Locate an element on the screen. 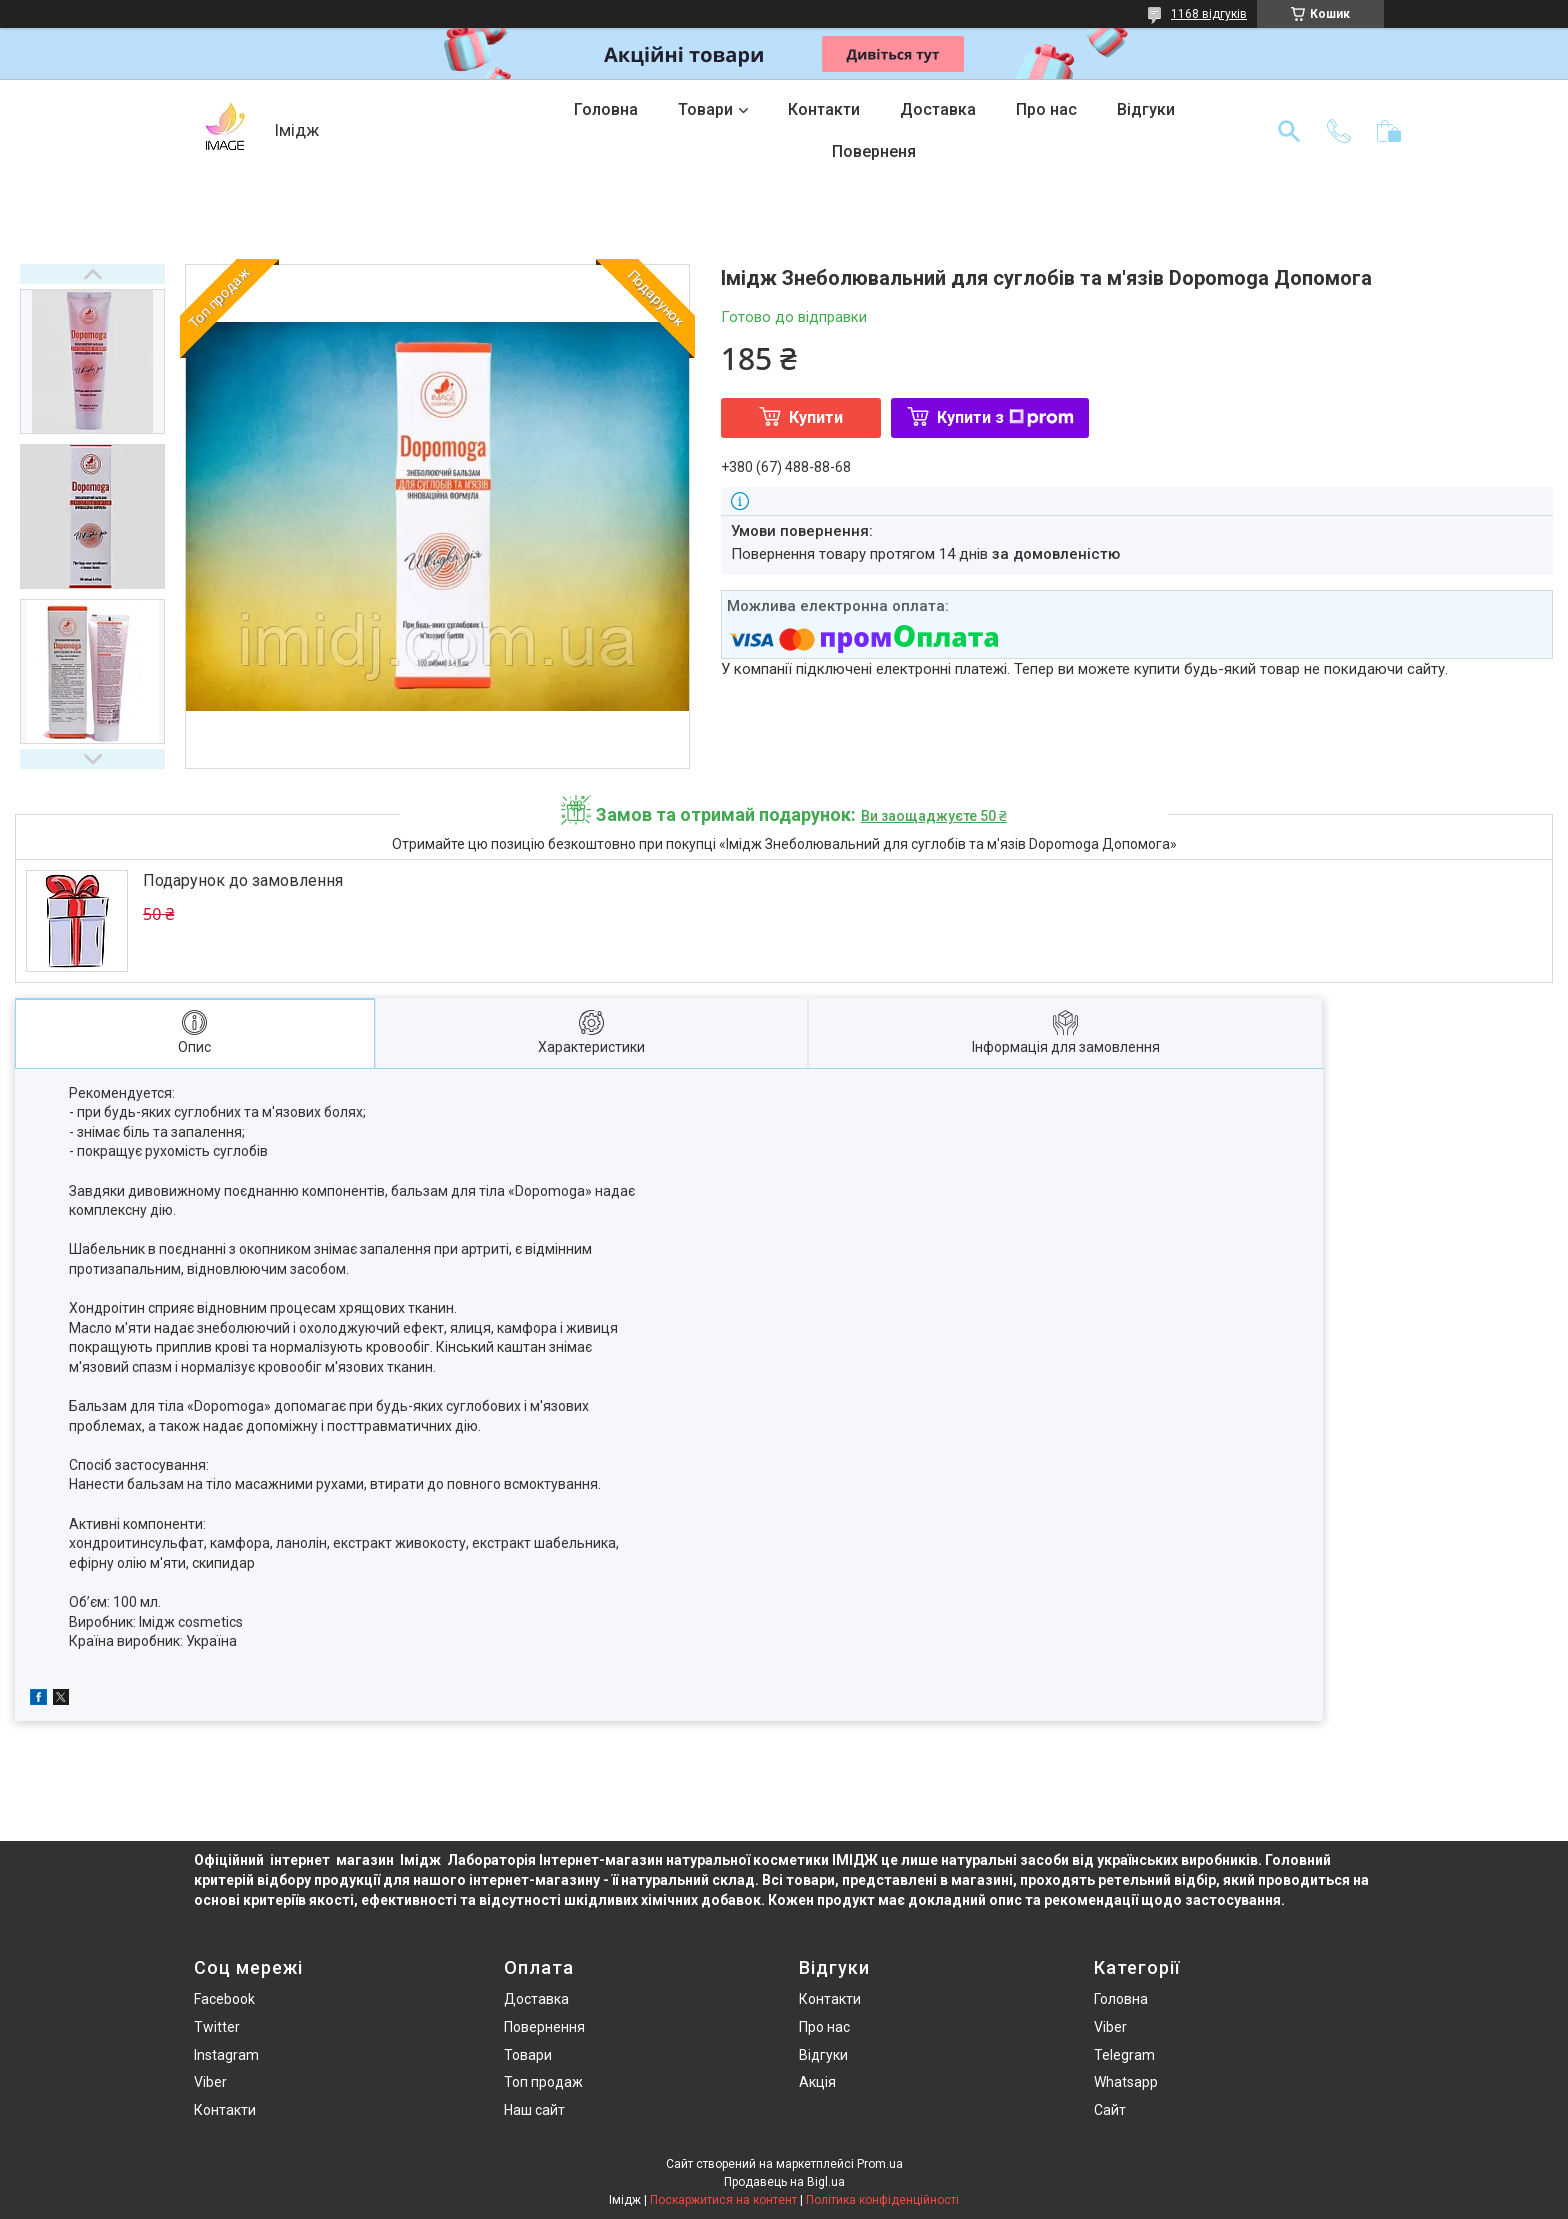 The width and height of the screenshot is (1568, 2219). Telegram is located at coordinates (1124, 2055).